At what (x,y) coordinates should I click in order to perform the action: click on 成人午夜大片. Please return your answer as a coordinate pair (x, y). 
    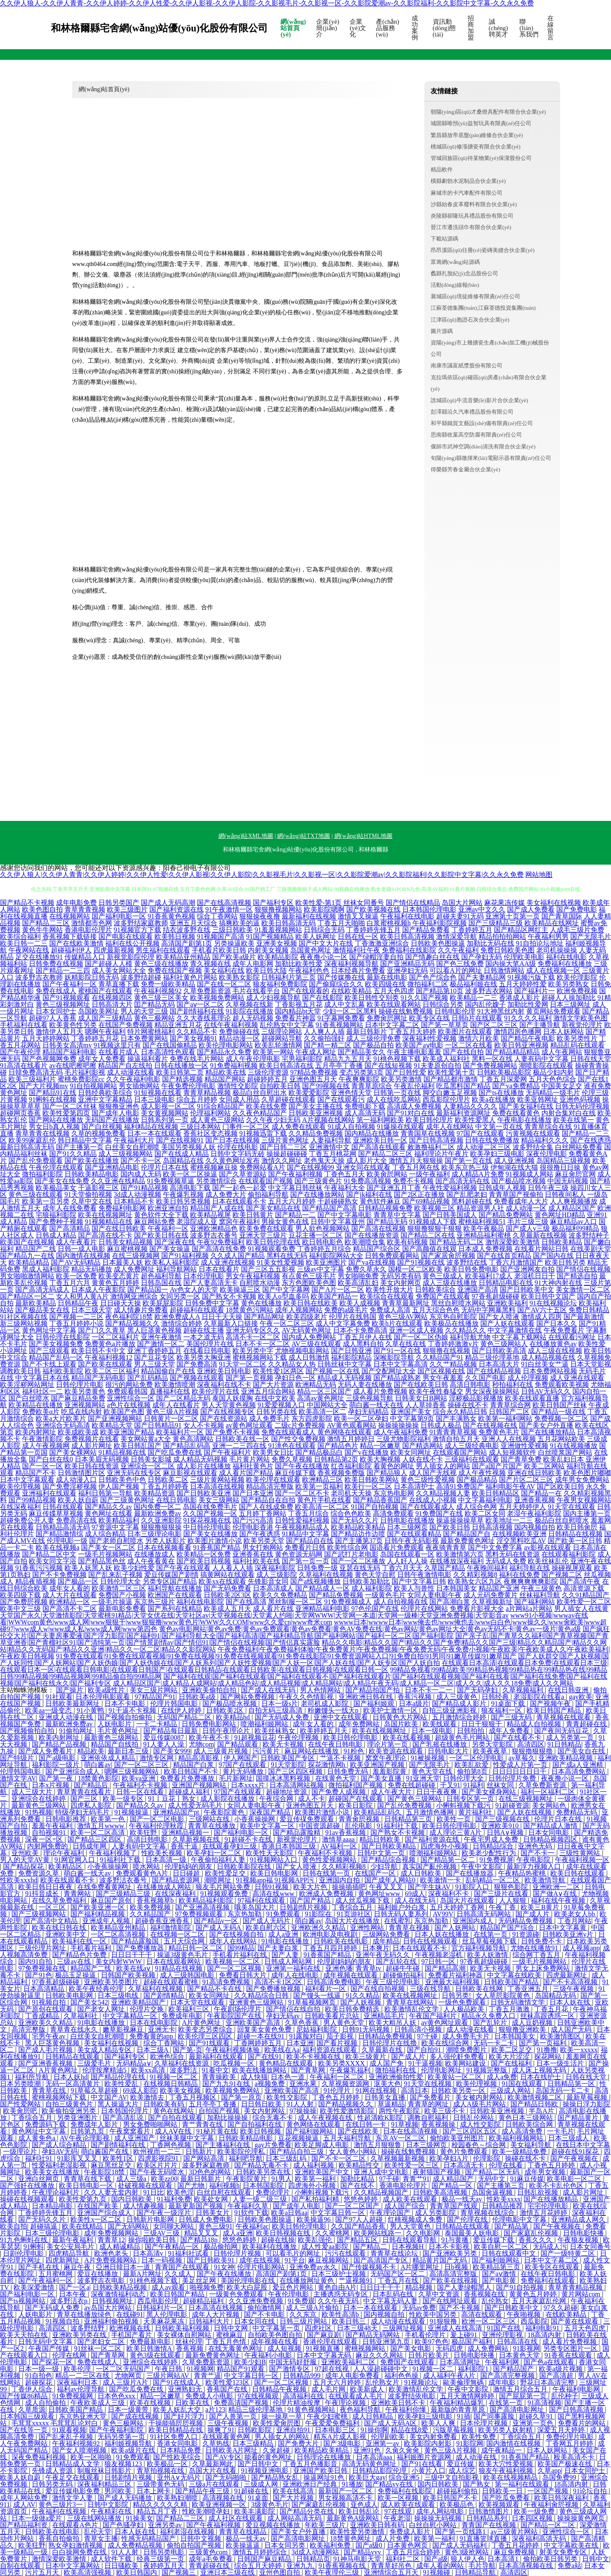
    Looking at the image, I should click on (392, 1791).